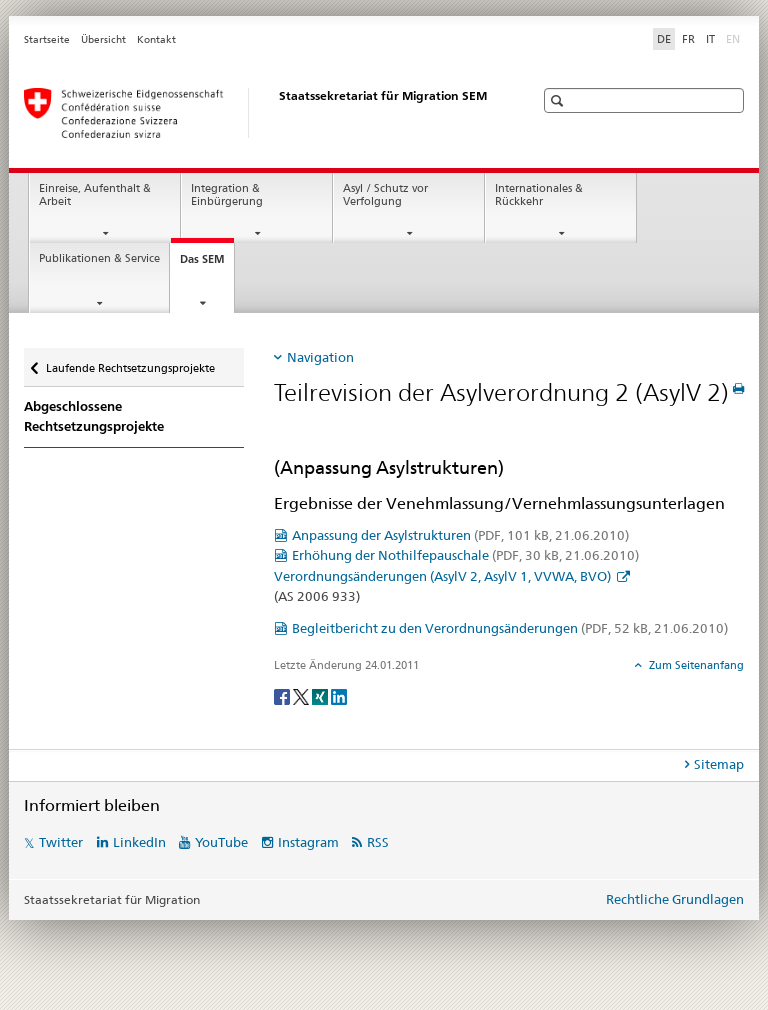  I want to click on Abgeschlossene Rechtsetzungsprojekte, so click(94, 416).